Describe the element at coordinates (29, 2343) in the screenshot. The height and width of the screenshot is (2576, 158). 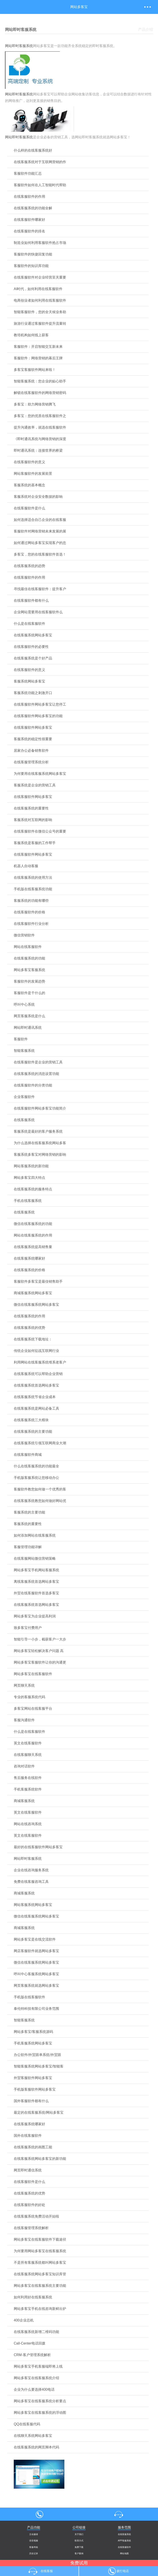
I see `Call-Center电话回拨` at that location.